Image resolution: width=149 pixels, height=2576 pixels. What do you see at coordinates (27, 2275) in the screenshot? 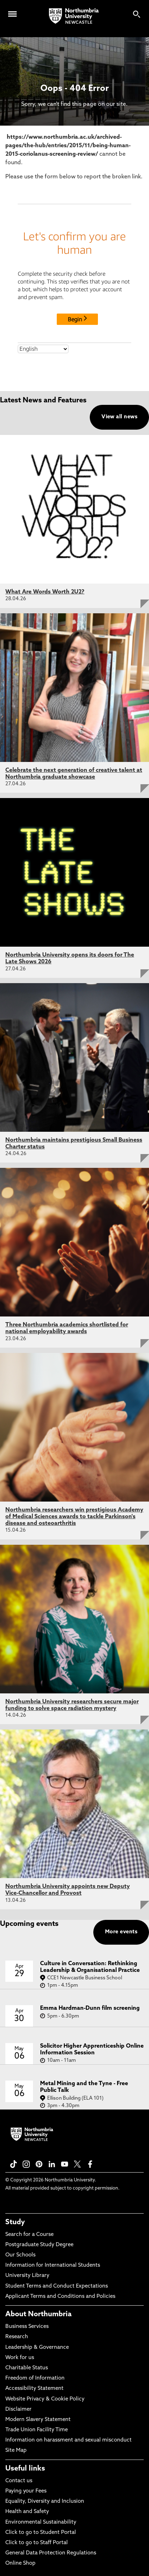
I see `University Library` at bounding box center [27, 2275].